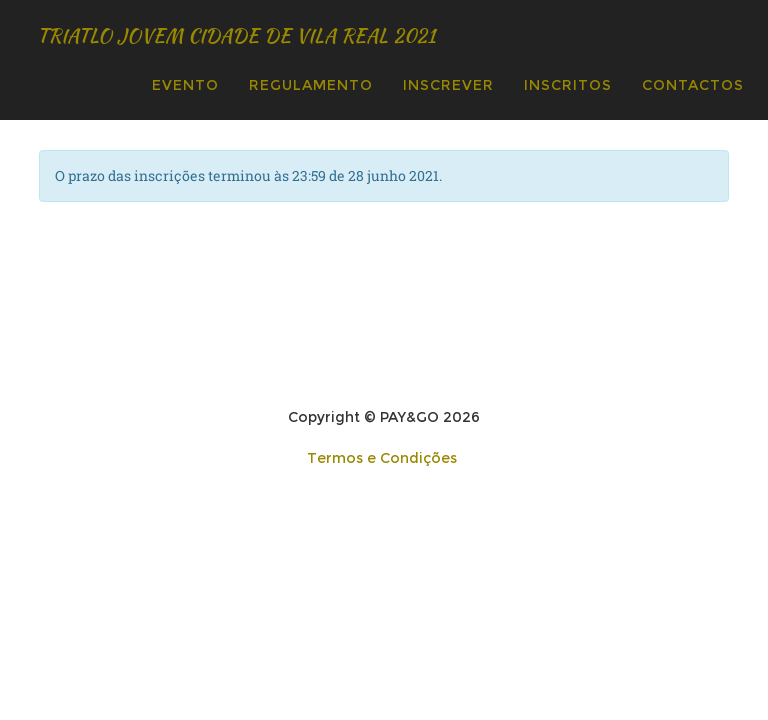 The height and width of the screenshot is (720, 768). I want to click on Contactos, so click(693, 85).